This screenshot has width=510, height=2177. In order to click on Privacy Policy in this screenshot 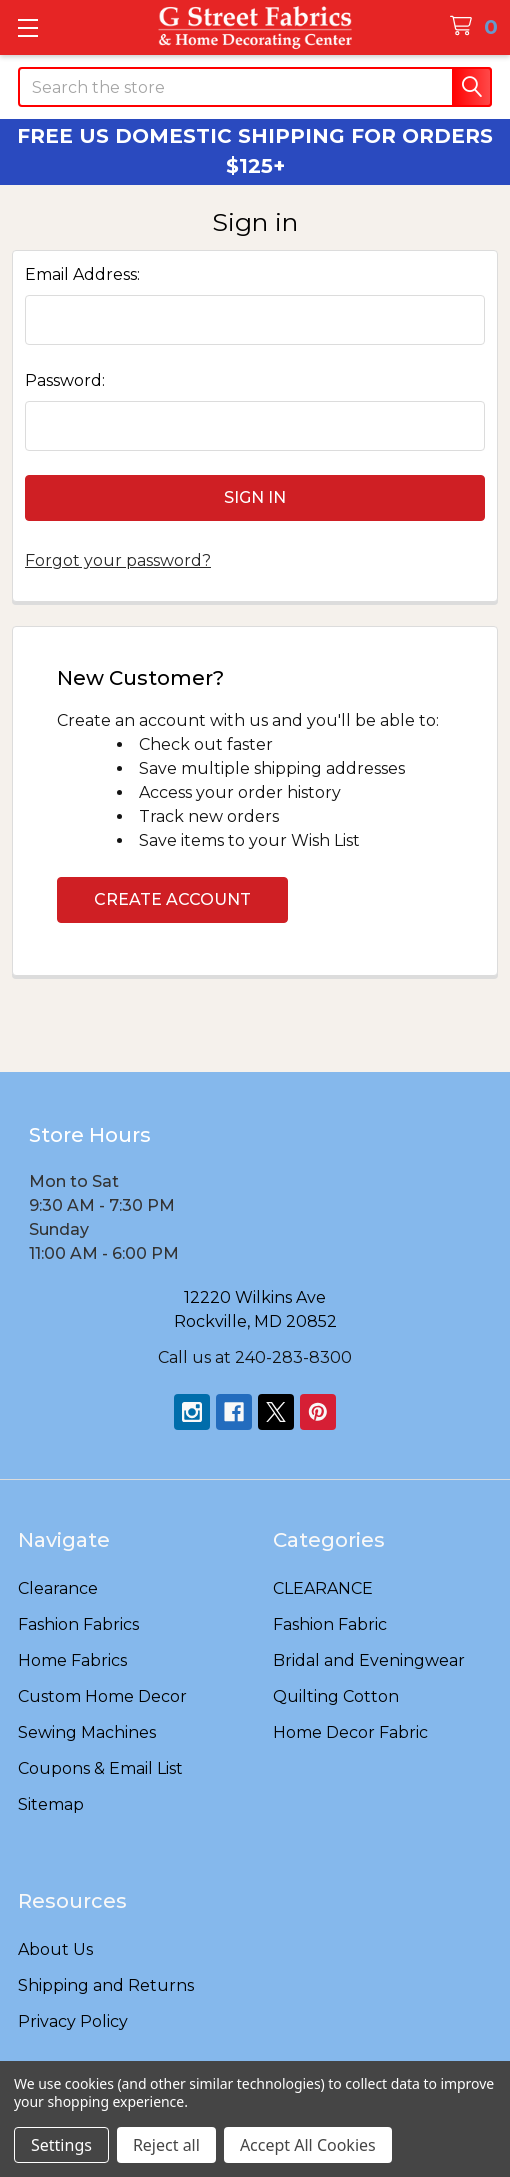, I will do `click(73, 2021)`.